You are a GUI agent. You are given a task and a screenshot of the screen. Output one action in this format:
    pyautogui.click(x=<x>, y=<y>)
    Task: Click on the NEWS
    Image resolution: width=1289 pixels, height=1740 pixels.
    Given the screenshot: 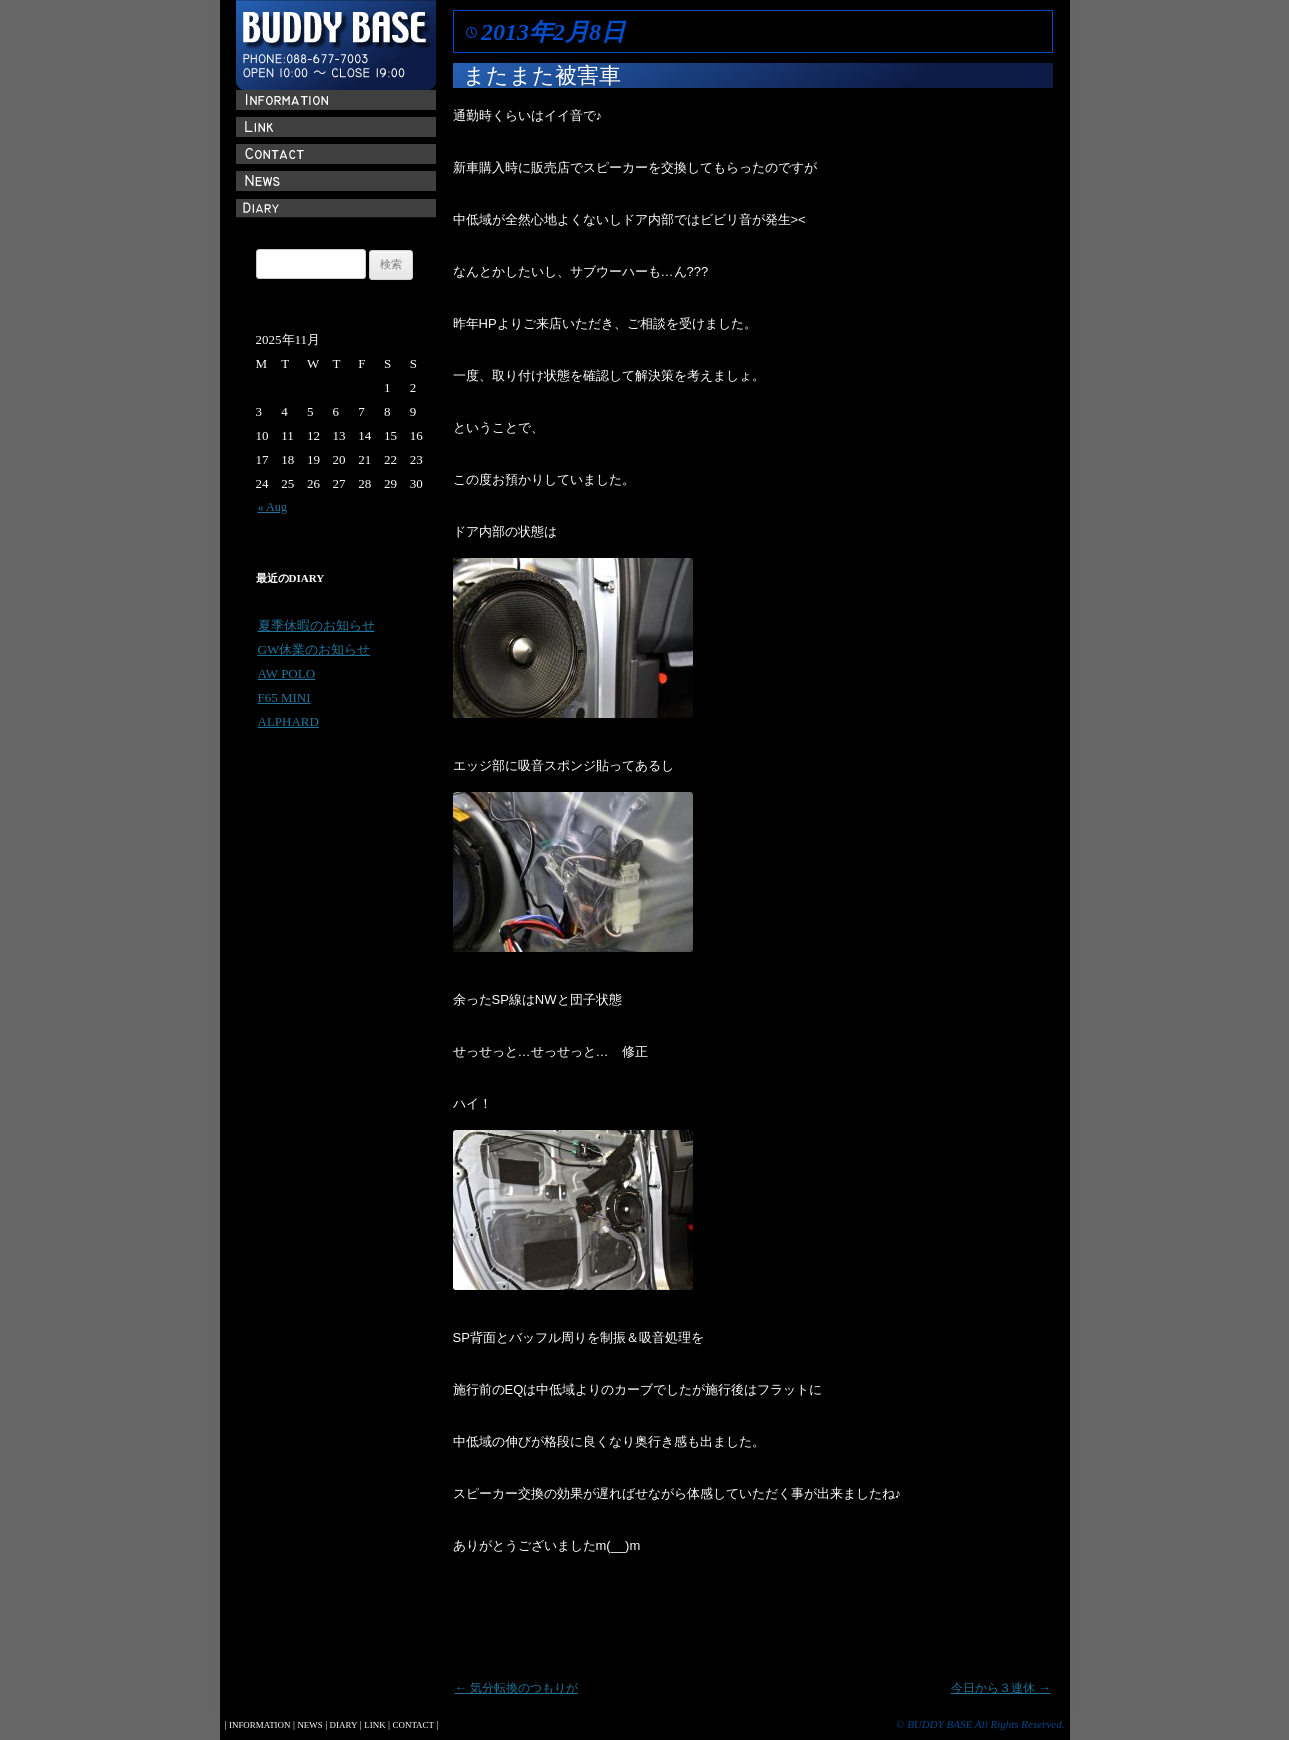 What is the action you would take?
    pyautogui.click(x=309, y=1725)
    